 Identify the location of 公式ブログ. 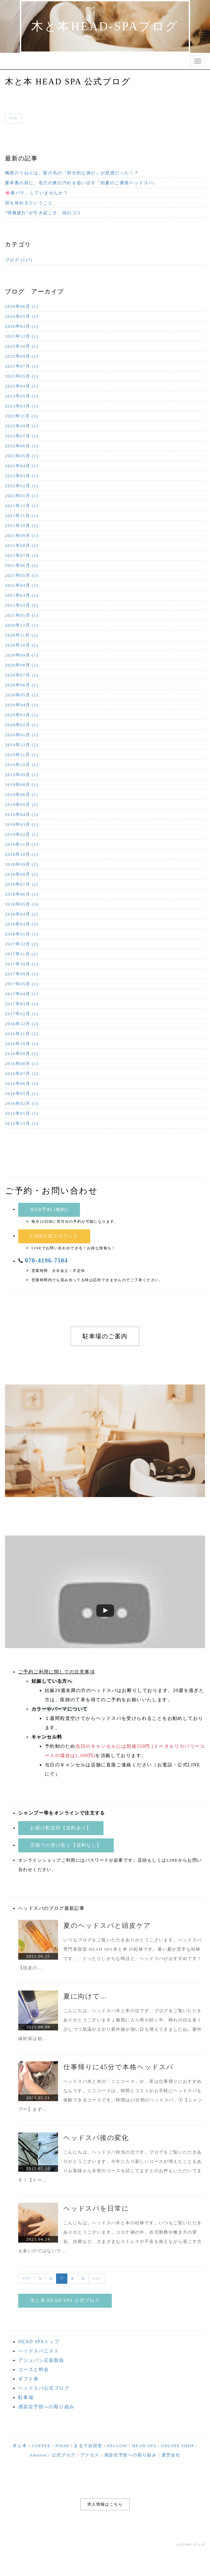
(64, 2454).